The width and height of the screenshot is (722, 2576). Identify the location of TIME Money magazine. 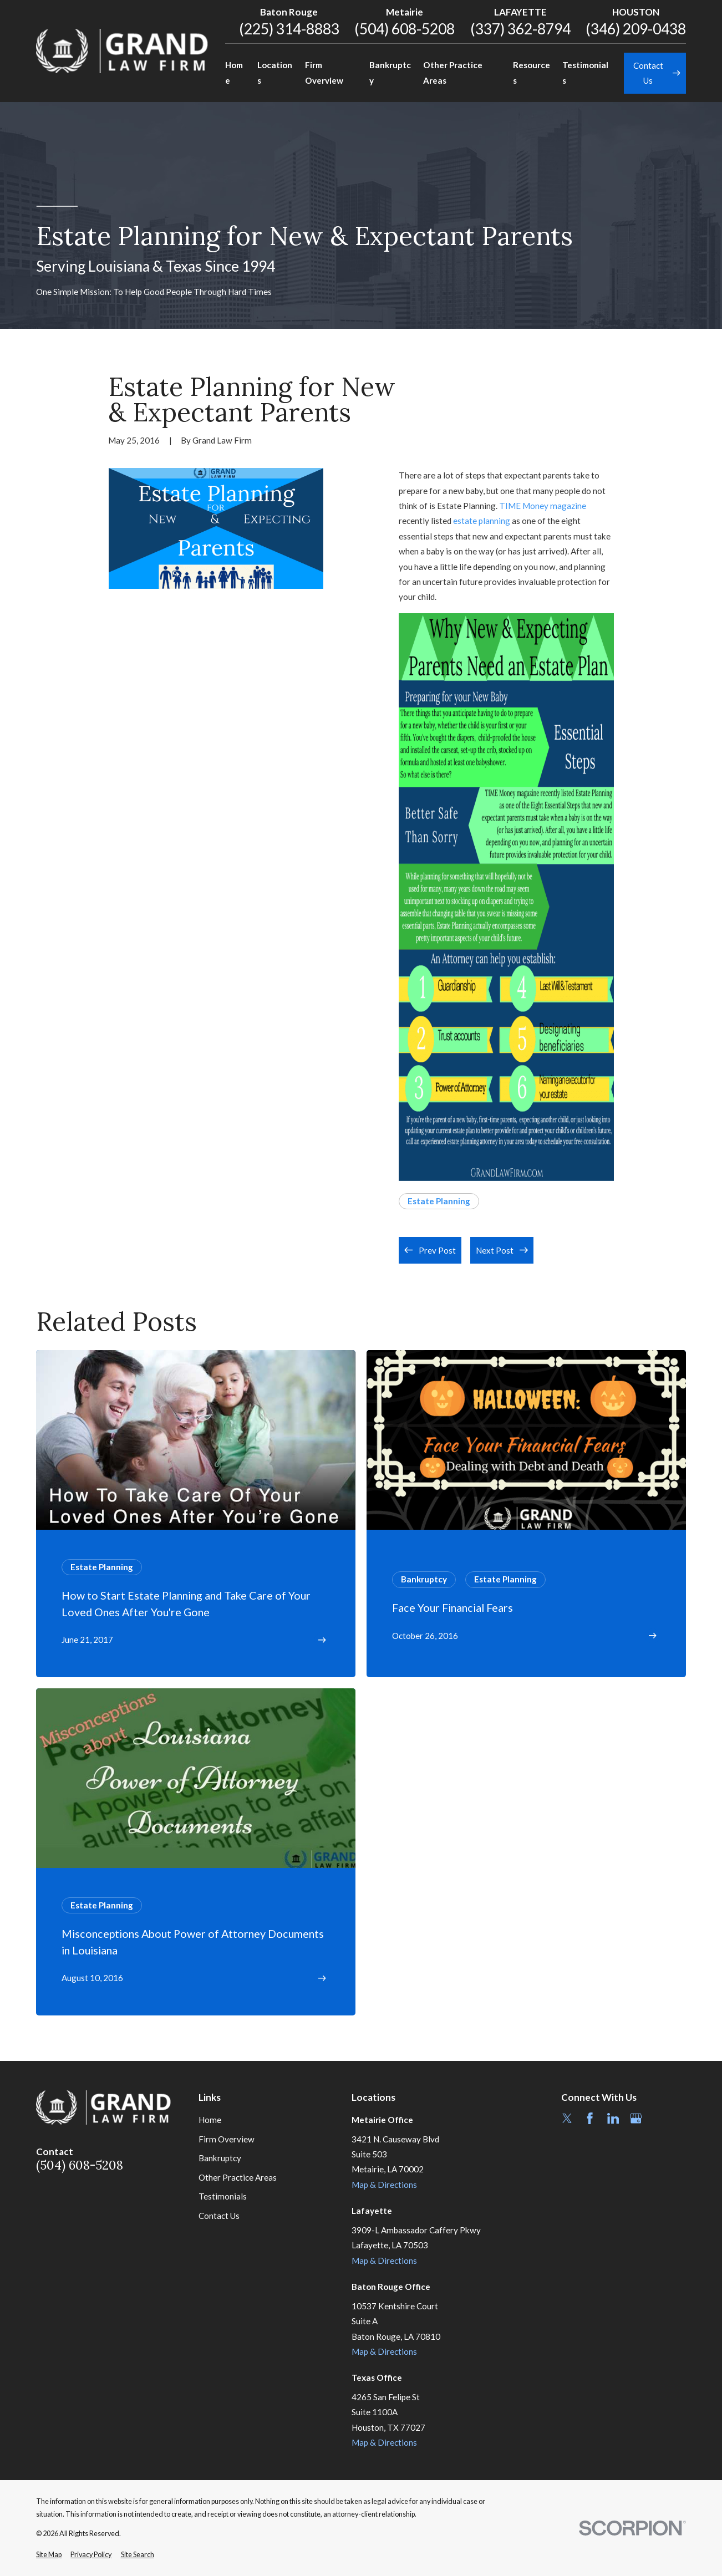
(542, 506).